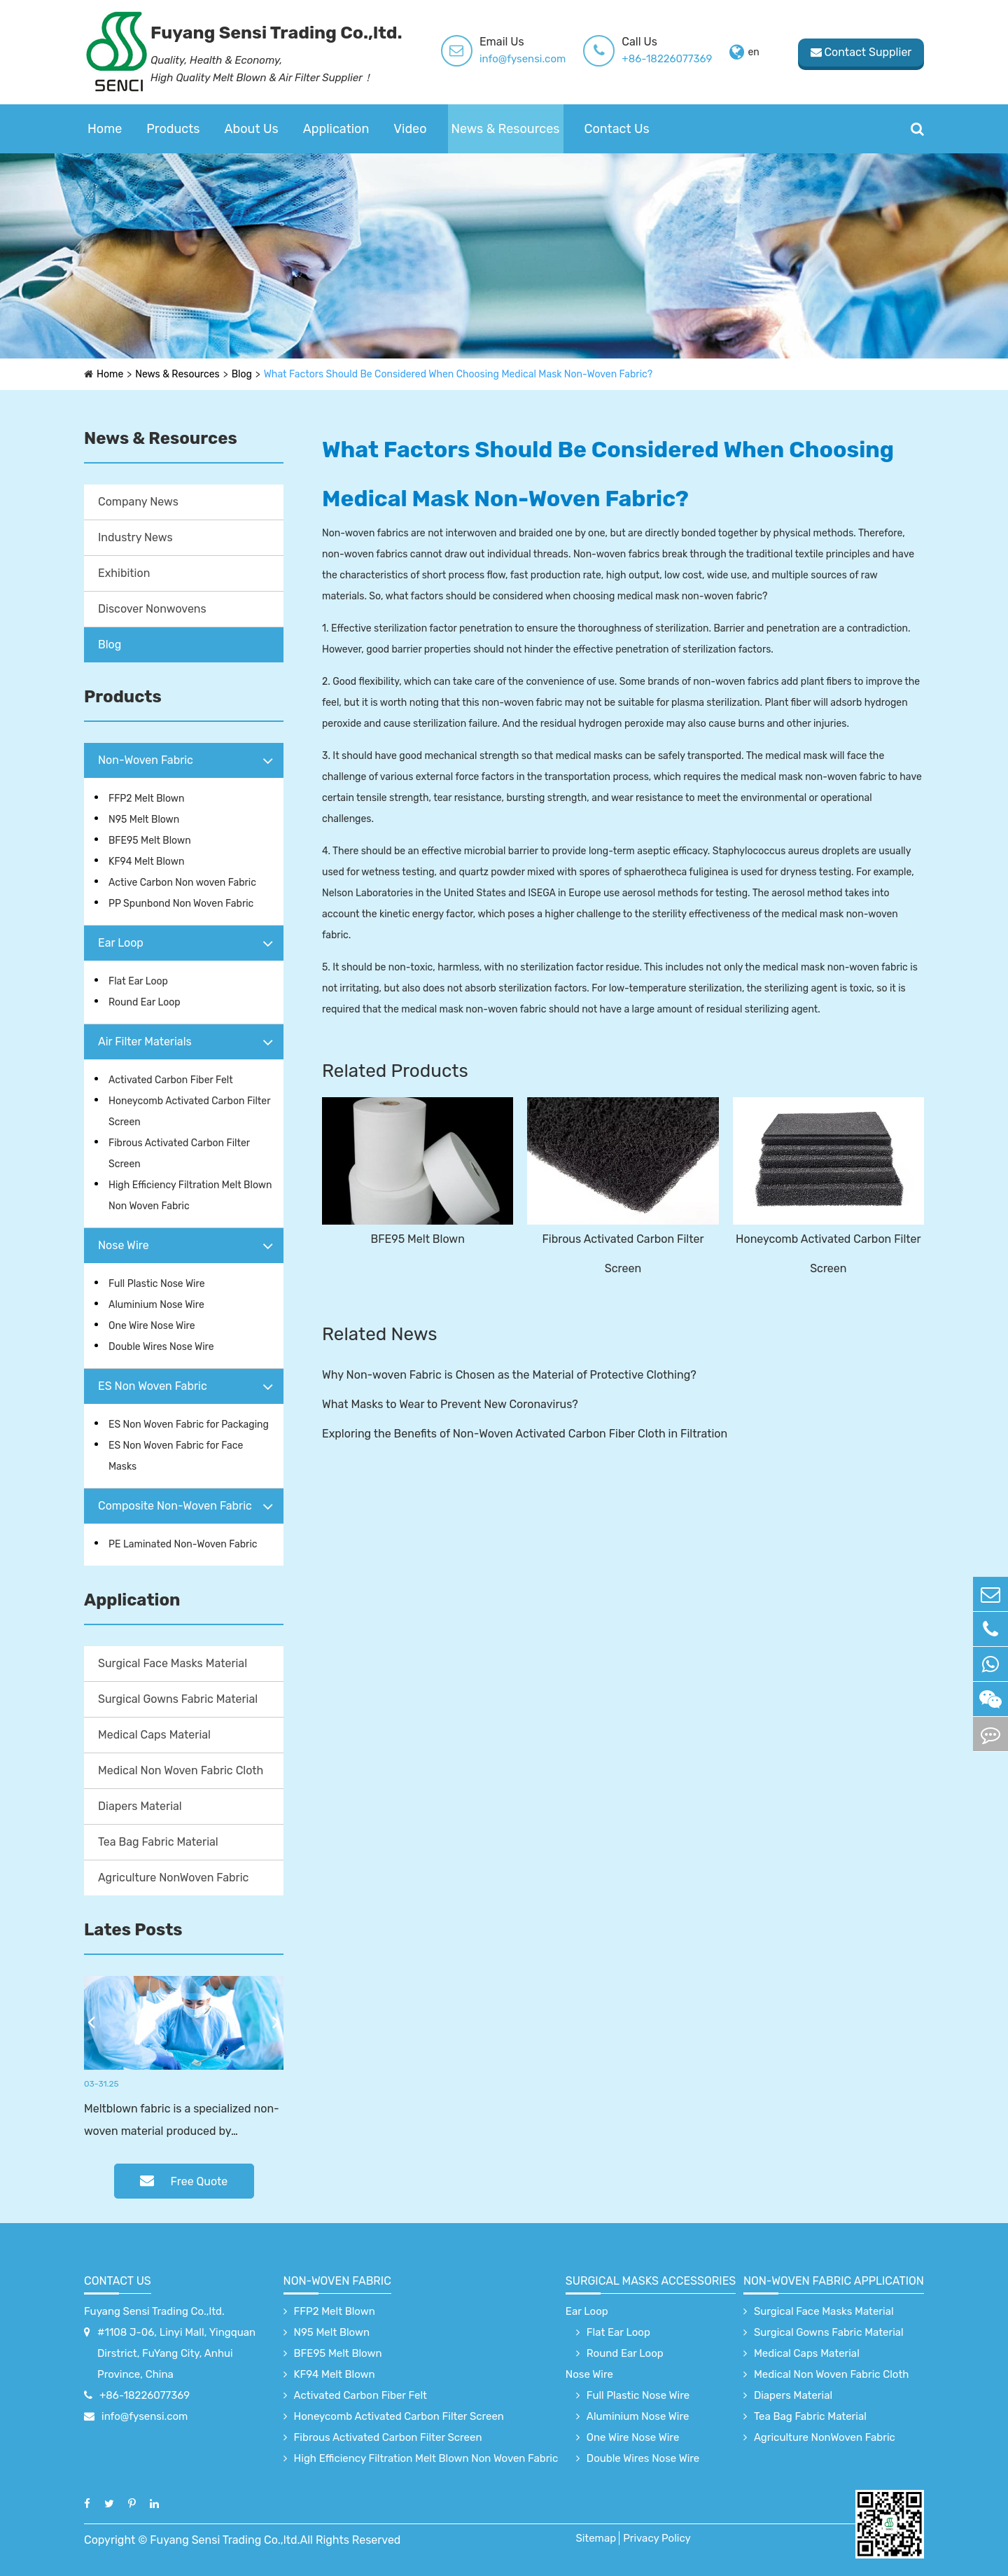  What do you see at coordinates (133, 1930) in the screenshot?
I see `Lates Posts` at bounding box center [133, 1930].